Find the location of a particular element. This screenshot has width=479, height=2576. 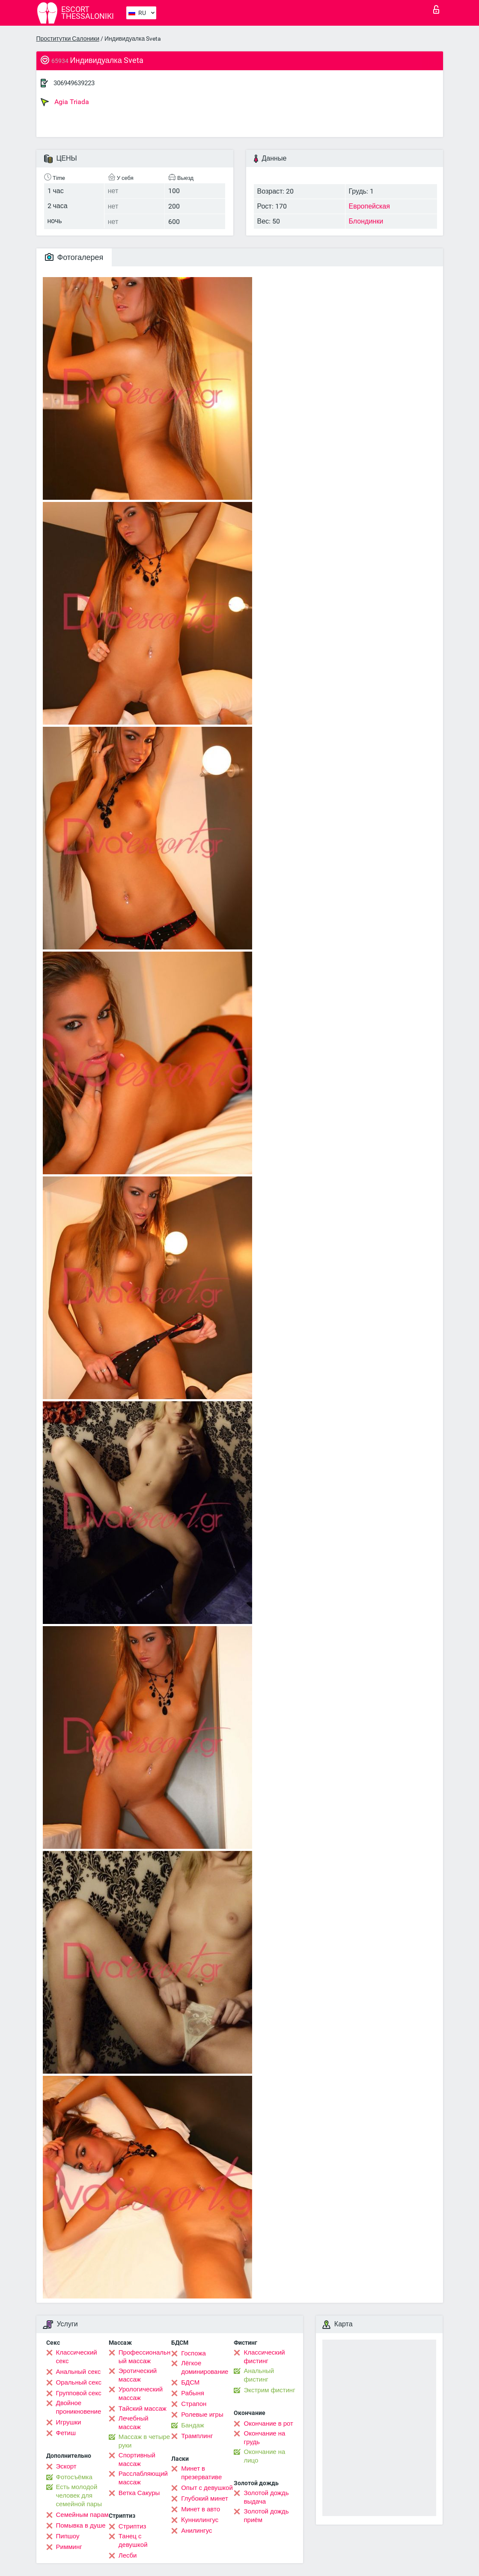

БДСМ is located at coordinates (190, 2382).